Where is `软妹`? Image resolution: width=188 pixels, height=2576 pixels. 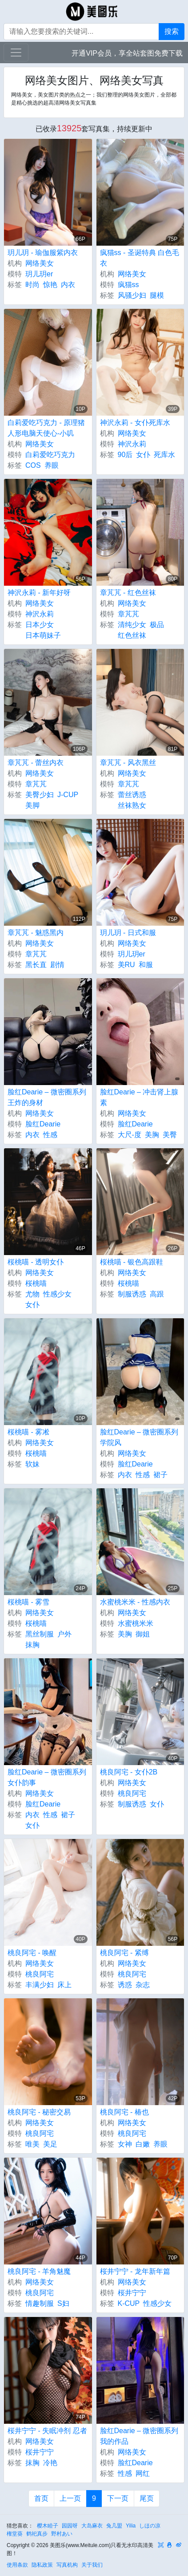
软妹 is located at coordinates (32, 1464).